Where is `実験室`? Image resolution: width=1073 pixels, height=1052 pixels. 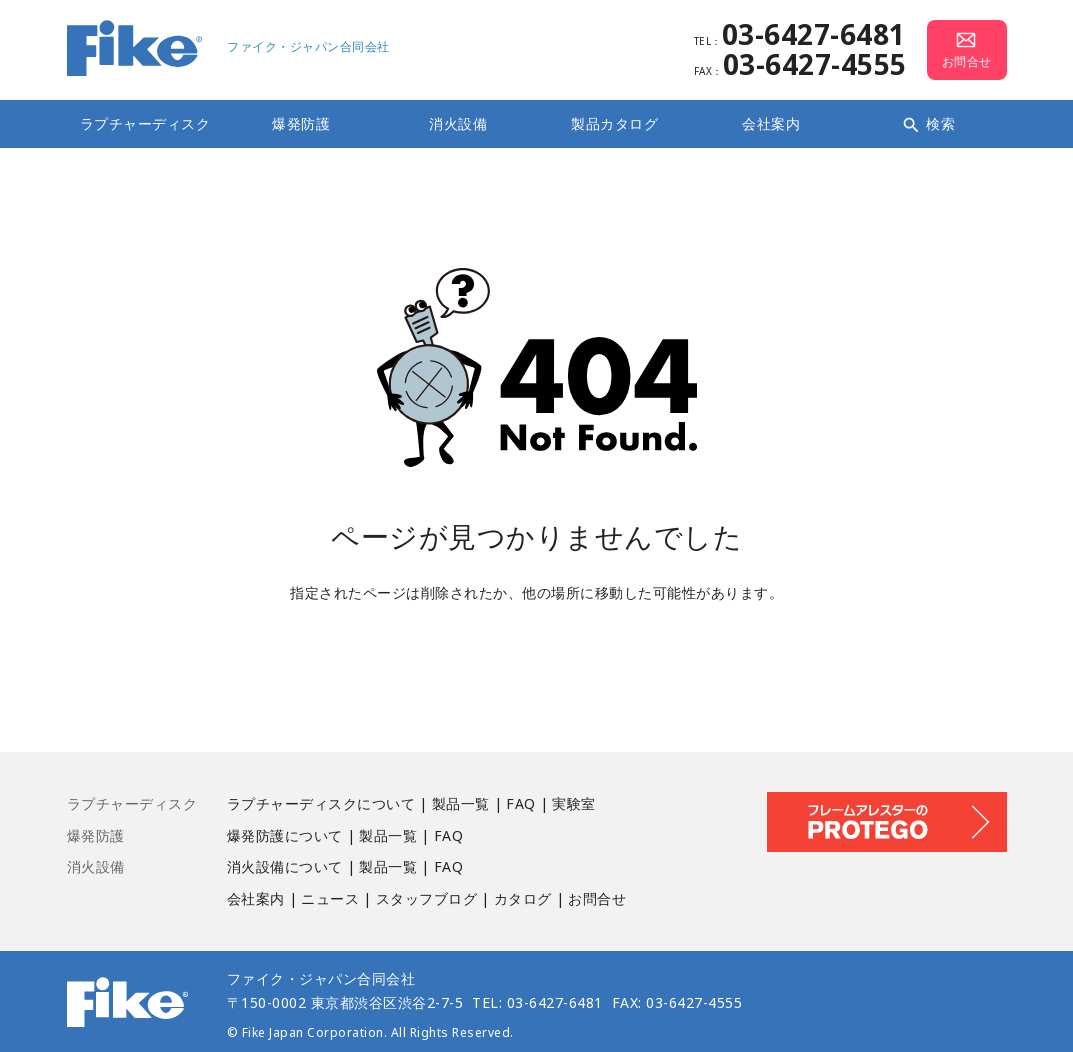
実験室 is located at coordinates (574, 803).